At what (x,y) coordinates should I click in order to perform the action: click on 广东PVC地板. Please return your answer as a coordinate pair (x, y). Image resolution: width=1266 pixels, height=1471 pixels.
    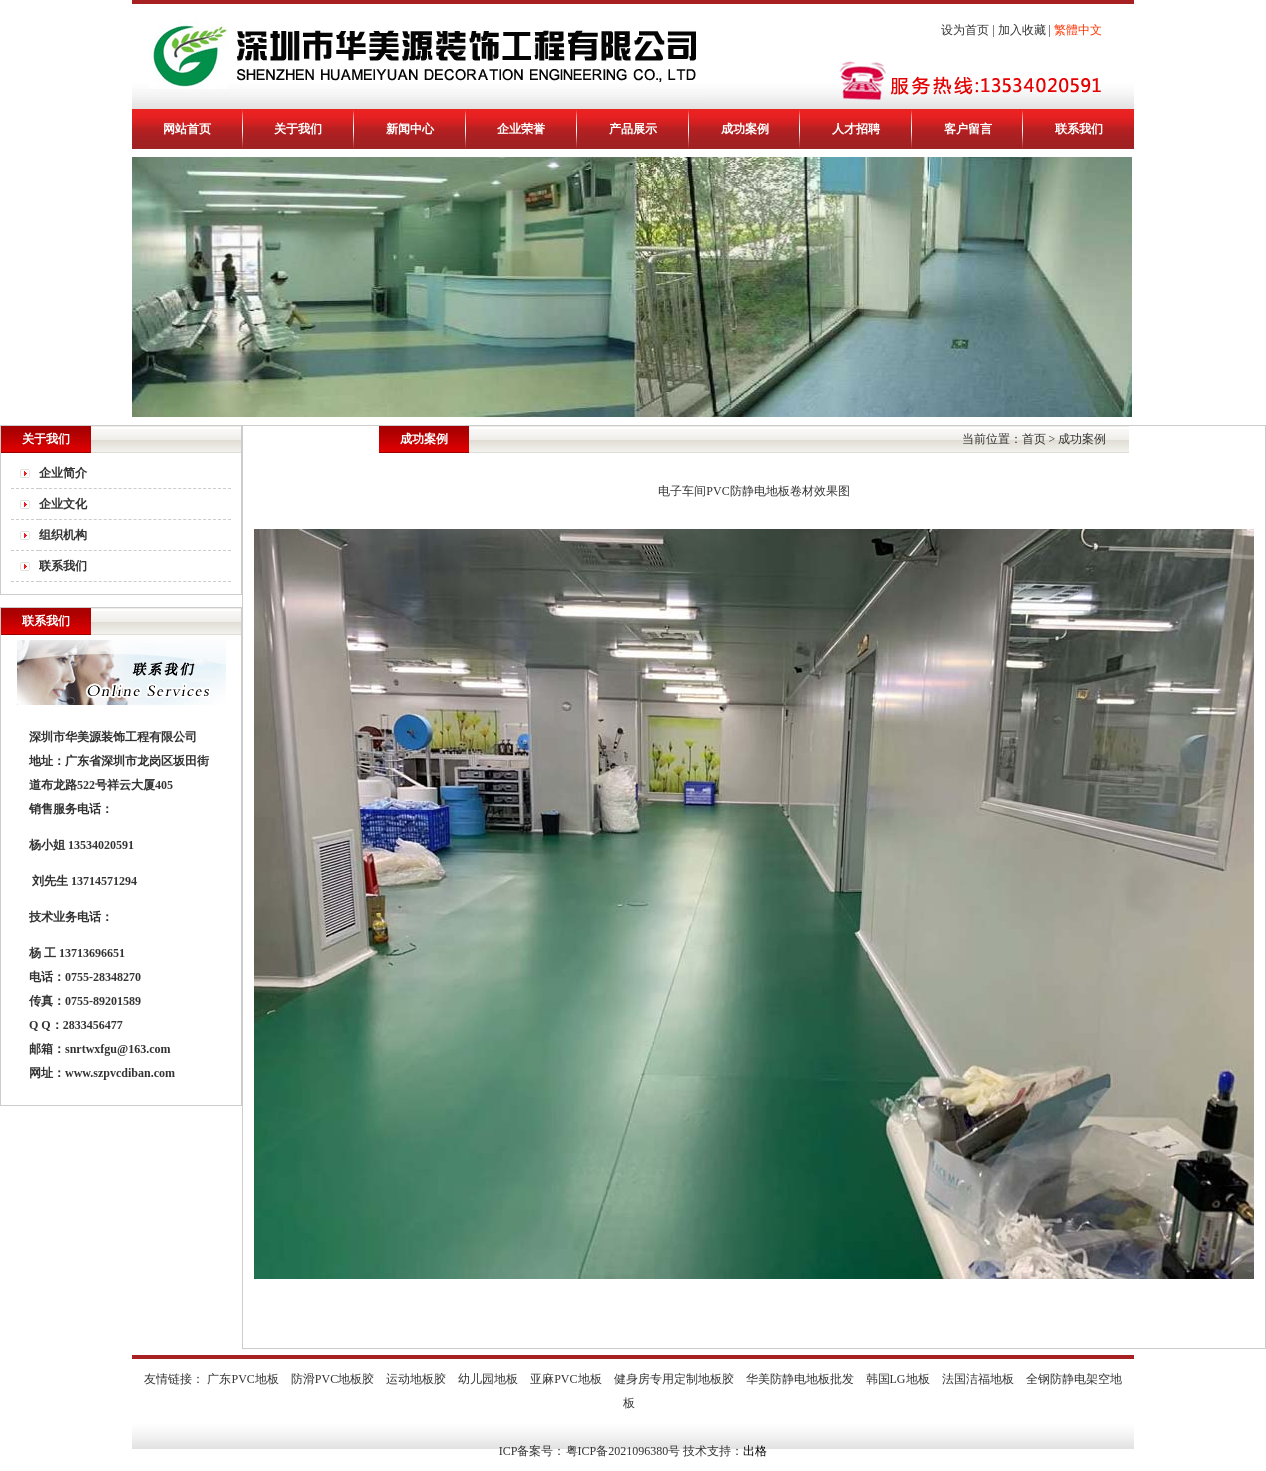
    Looking at the image, I should click on (242, 1379).